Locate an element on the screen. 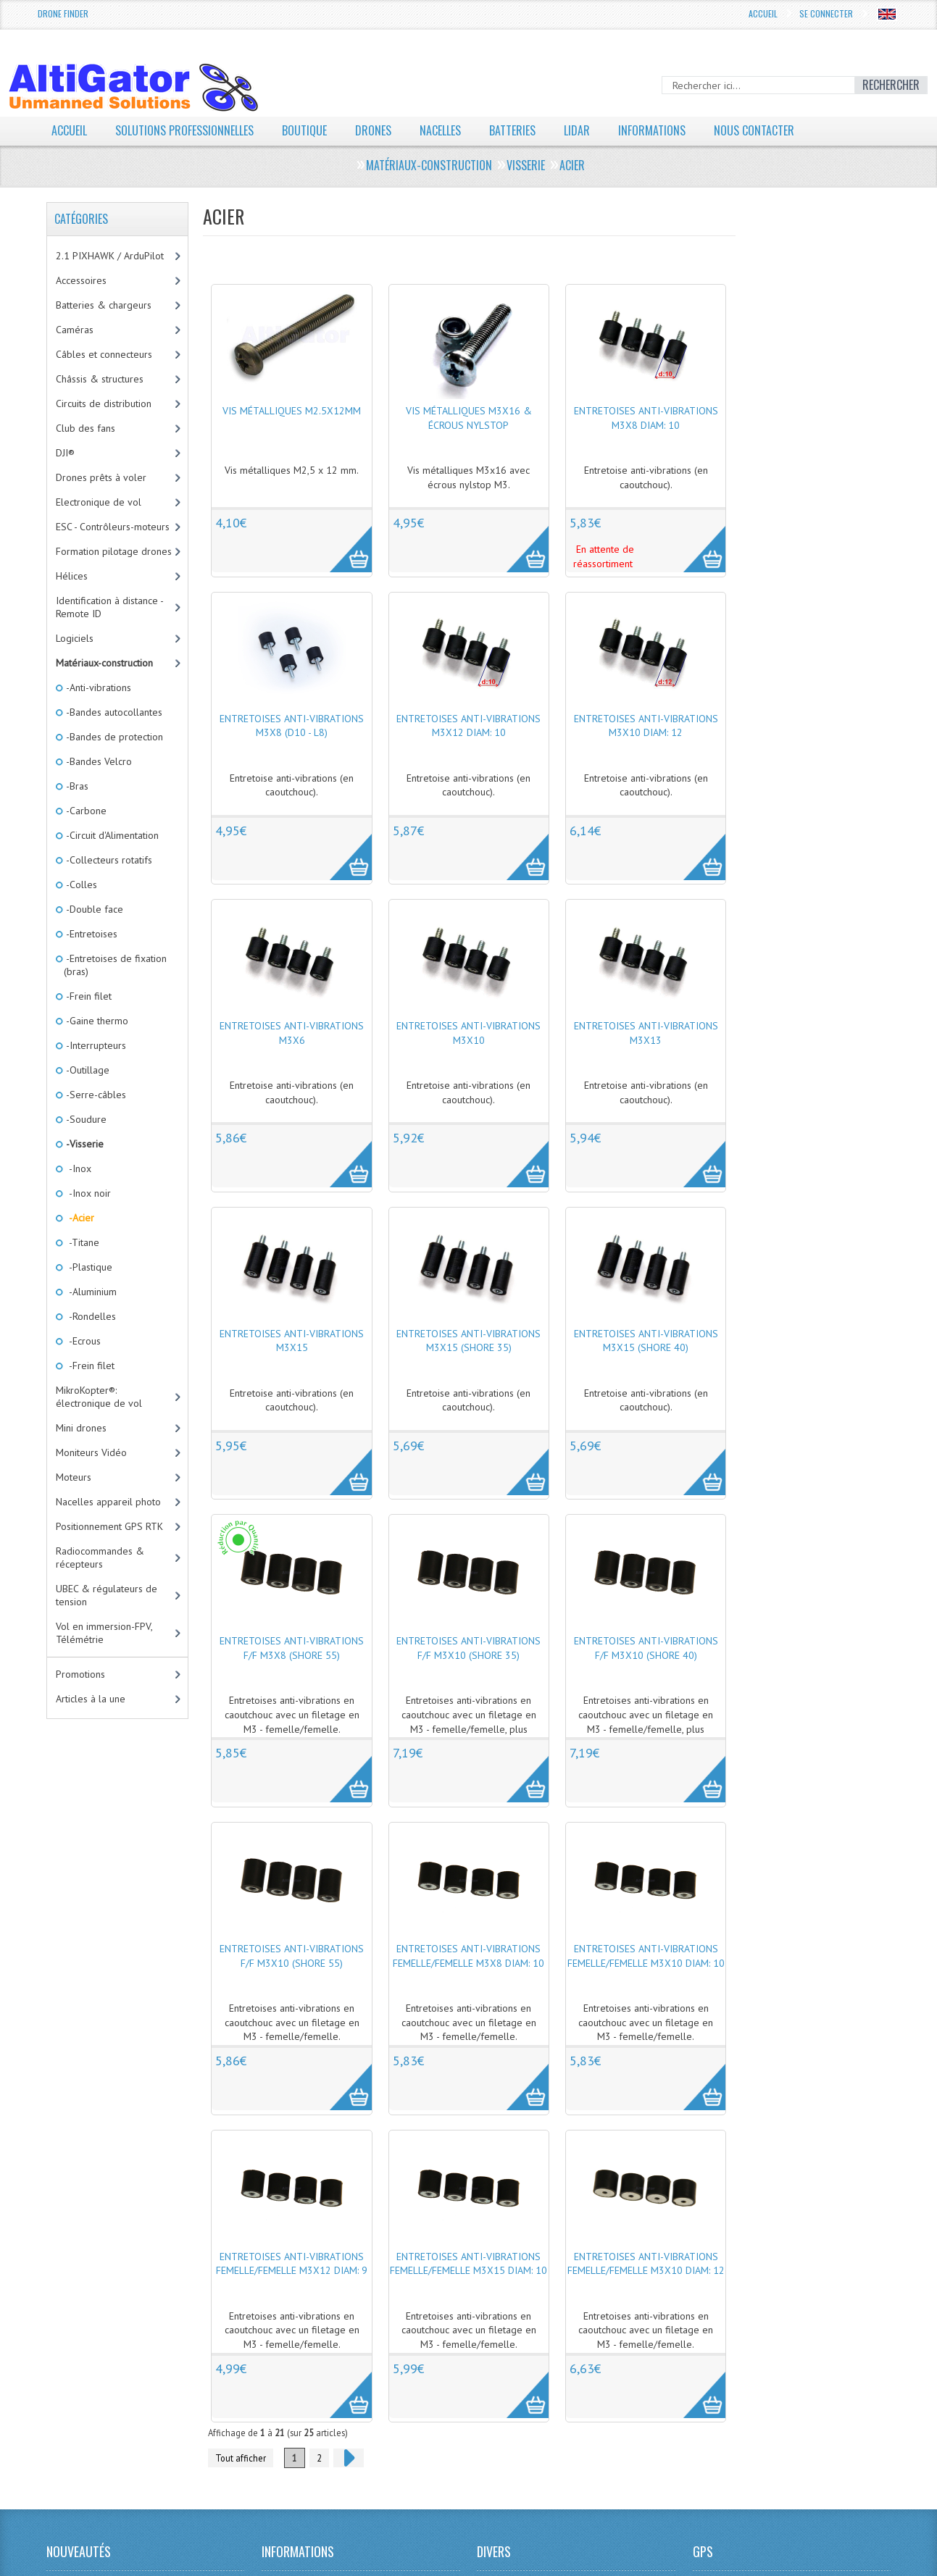  2.1 PIXHAWK / ArduPilot is located at coordinates (110, 255).